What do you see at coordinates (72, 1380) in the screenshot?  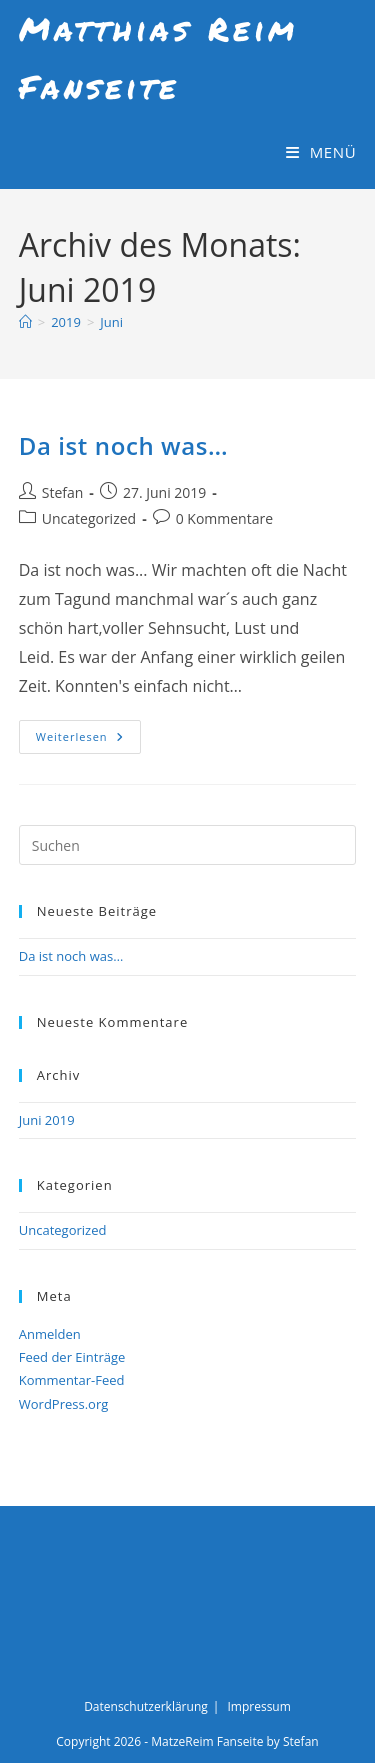 I see `Kommentar-Feed` at bounding box center [72, 1380].